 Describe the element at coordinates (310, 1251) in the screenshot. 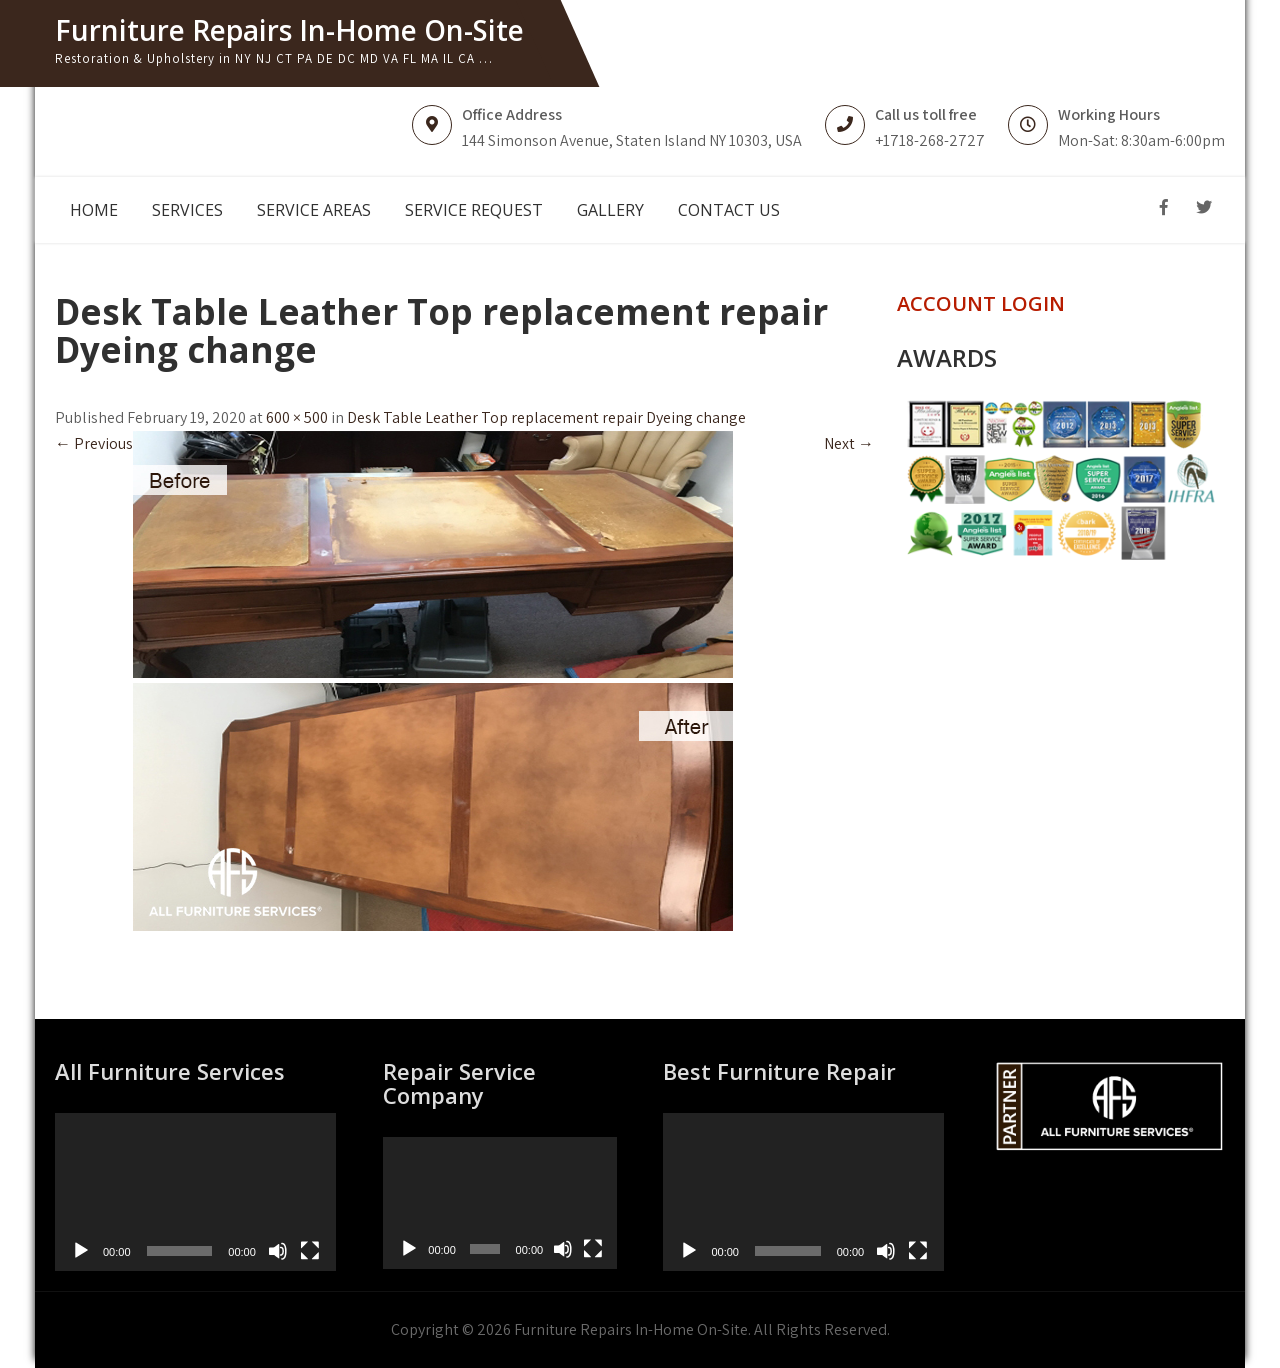

I see `[Fullscreen]` at that location.